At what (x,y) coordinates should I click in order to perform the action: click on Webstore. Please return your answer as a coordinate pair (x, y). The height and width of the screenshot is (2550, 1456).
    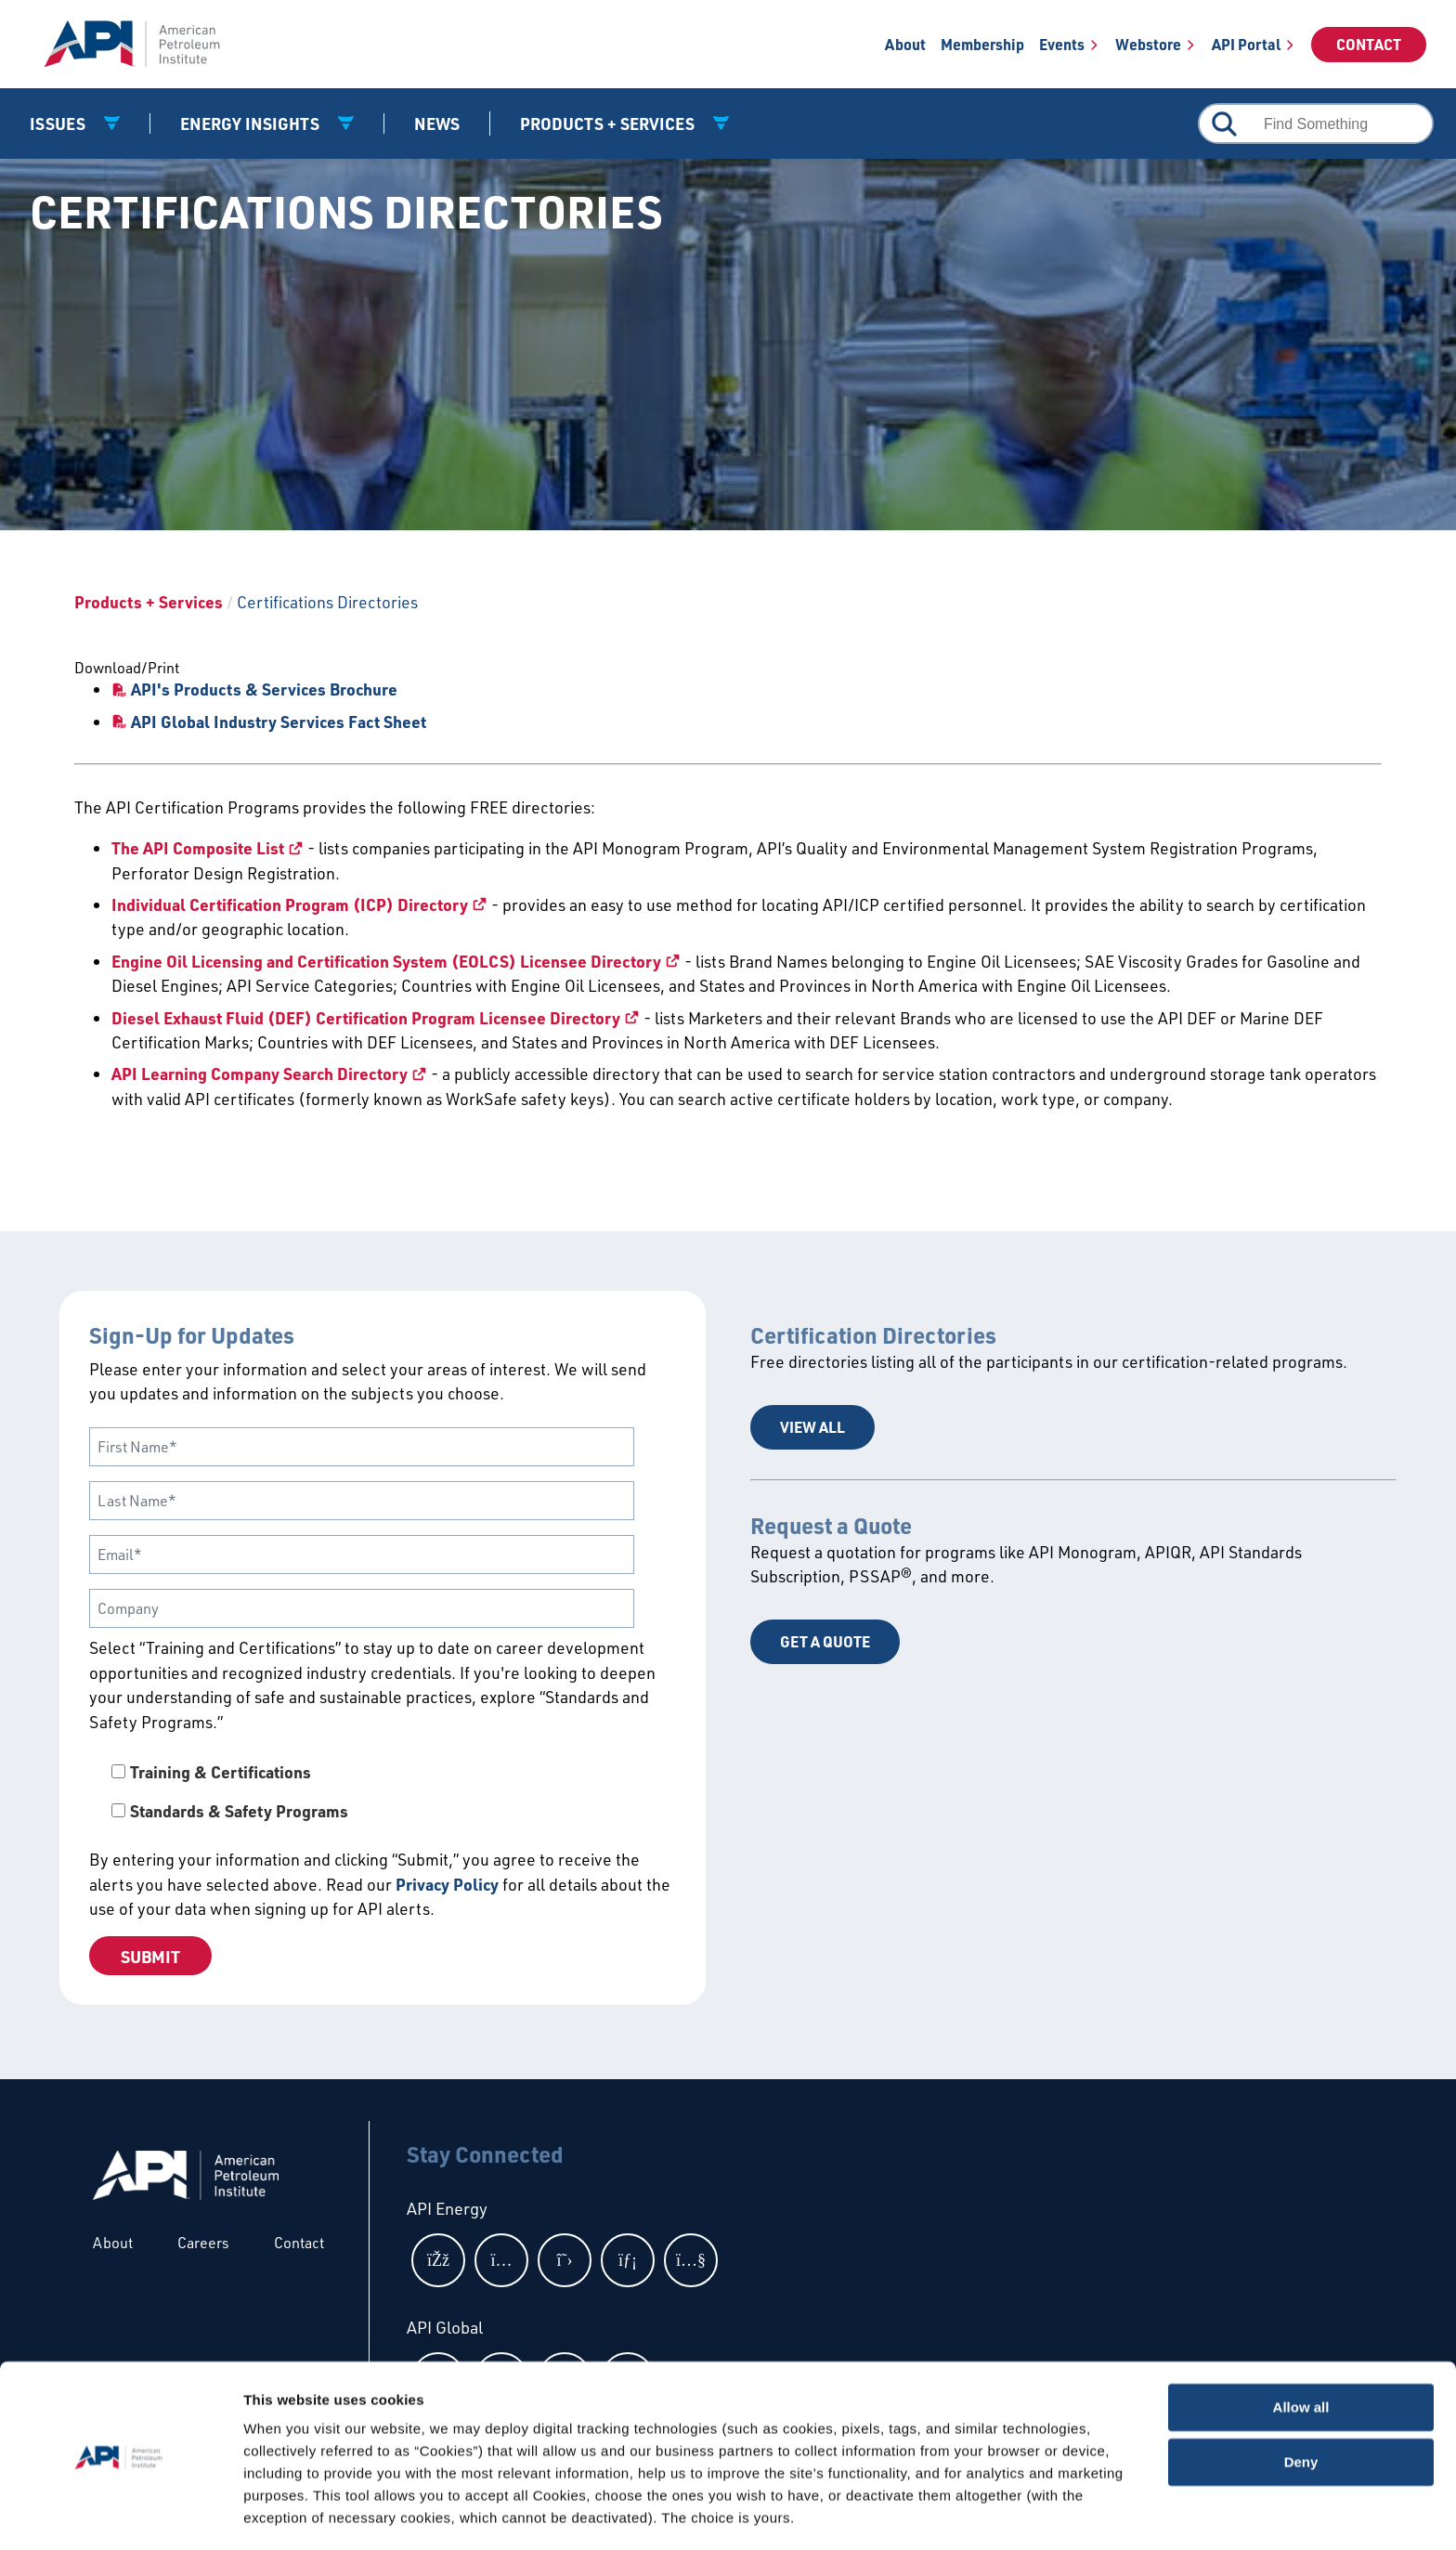
    Looking at the image, I should click on (1148, 44).